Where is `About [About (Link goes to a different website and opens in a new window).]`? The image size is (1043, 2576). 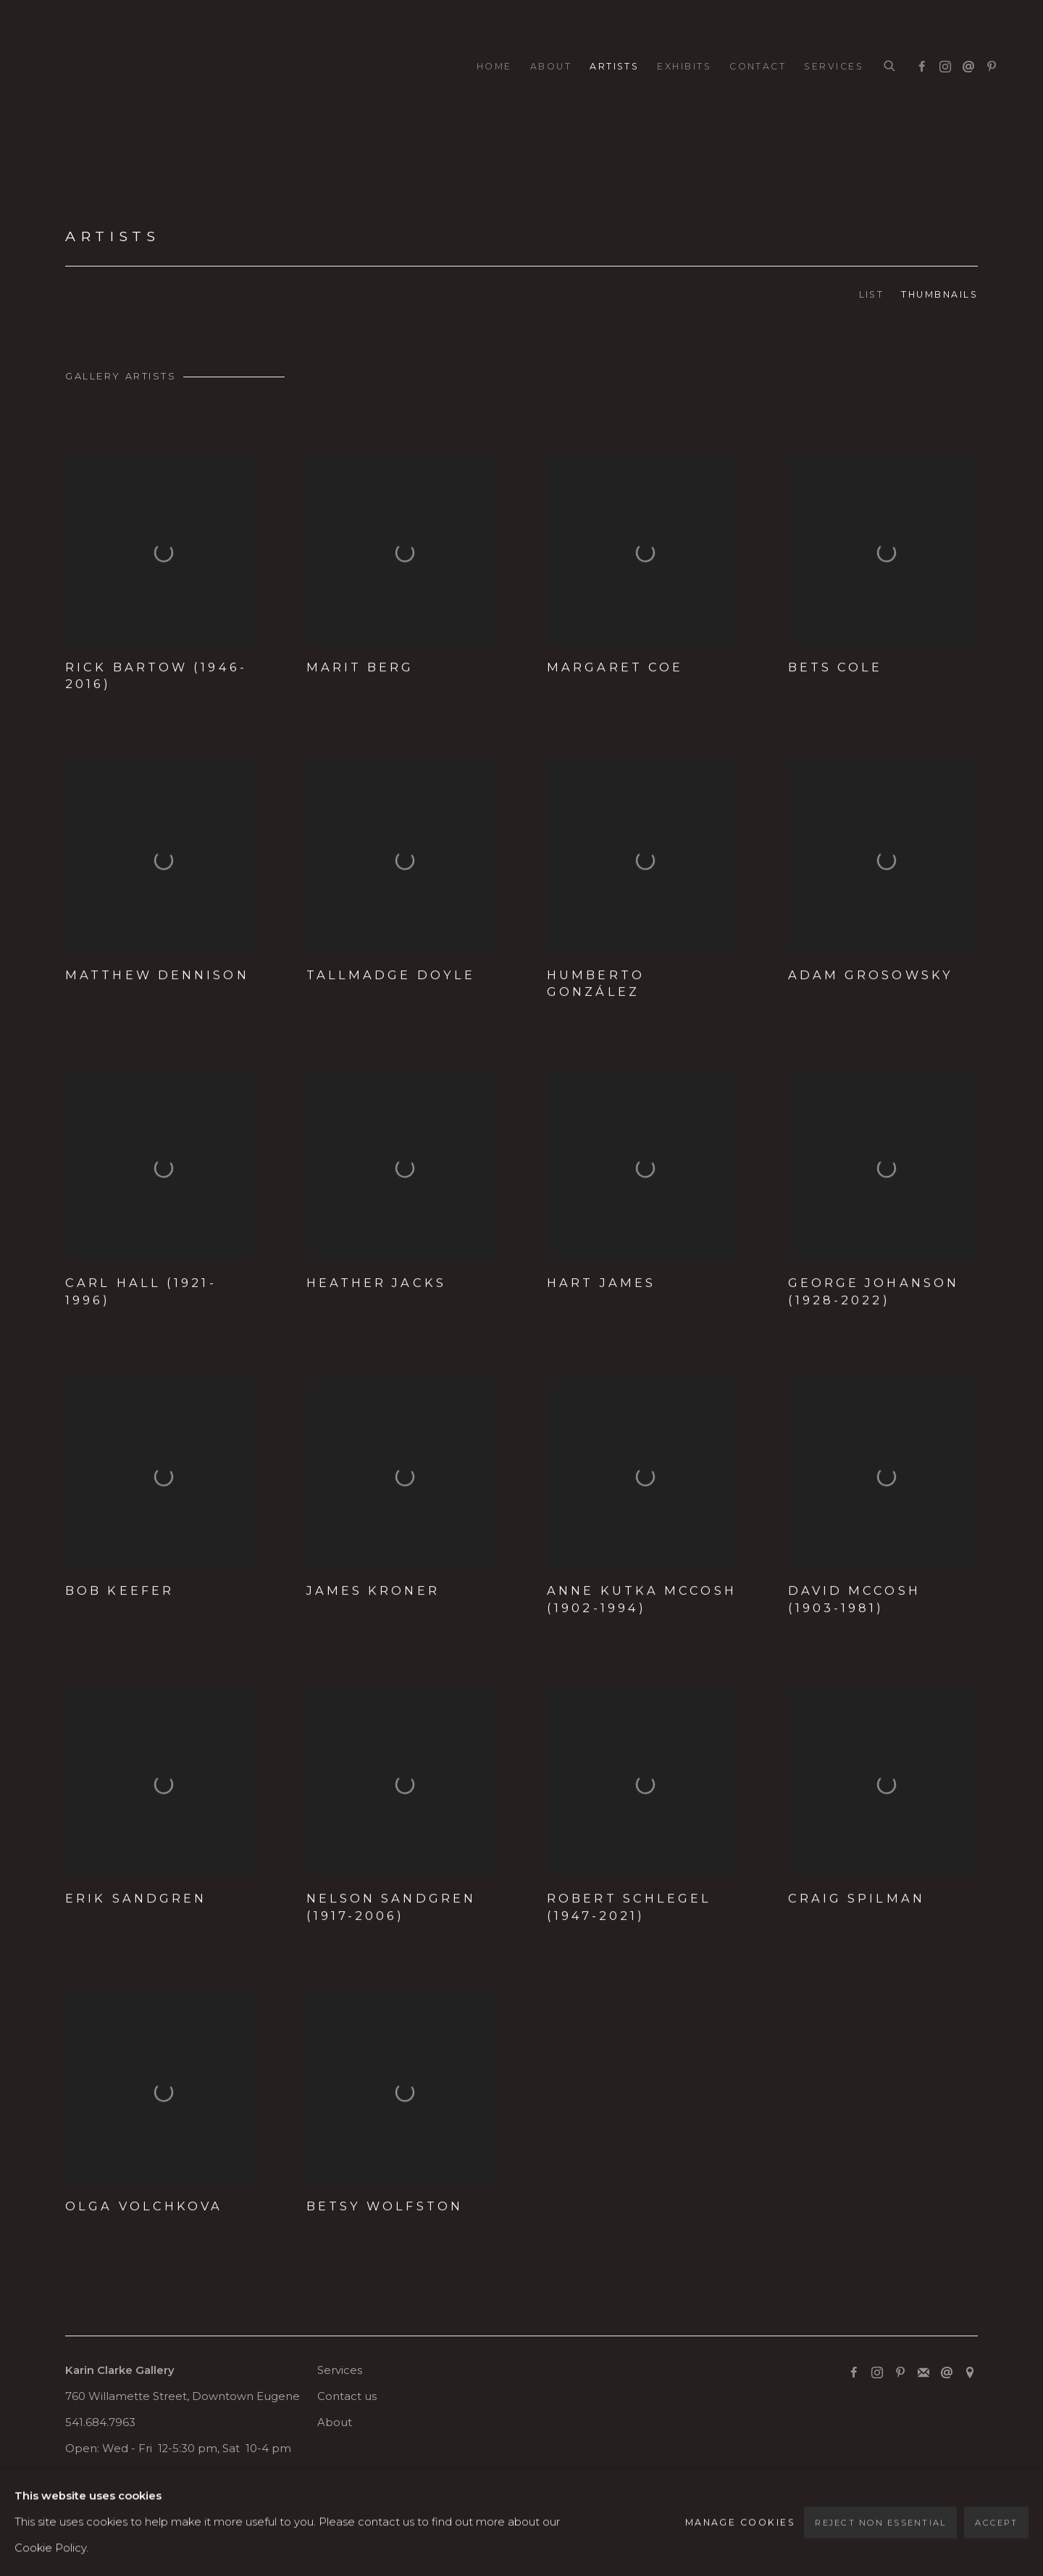 About [About (Link goes to a different website and opens in a new window).] is located at coordinates (334, 2422).